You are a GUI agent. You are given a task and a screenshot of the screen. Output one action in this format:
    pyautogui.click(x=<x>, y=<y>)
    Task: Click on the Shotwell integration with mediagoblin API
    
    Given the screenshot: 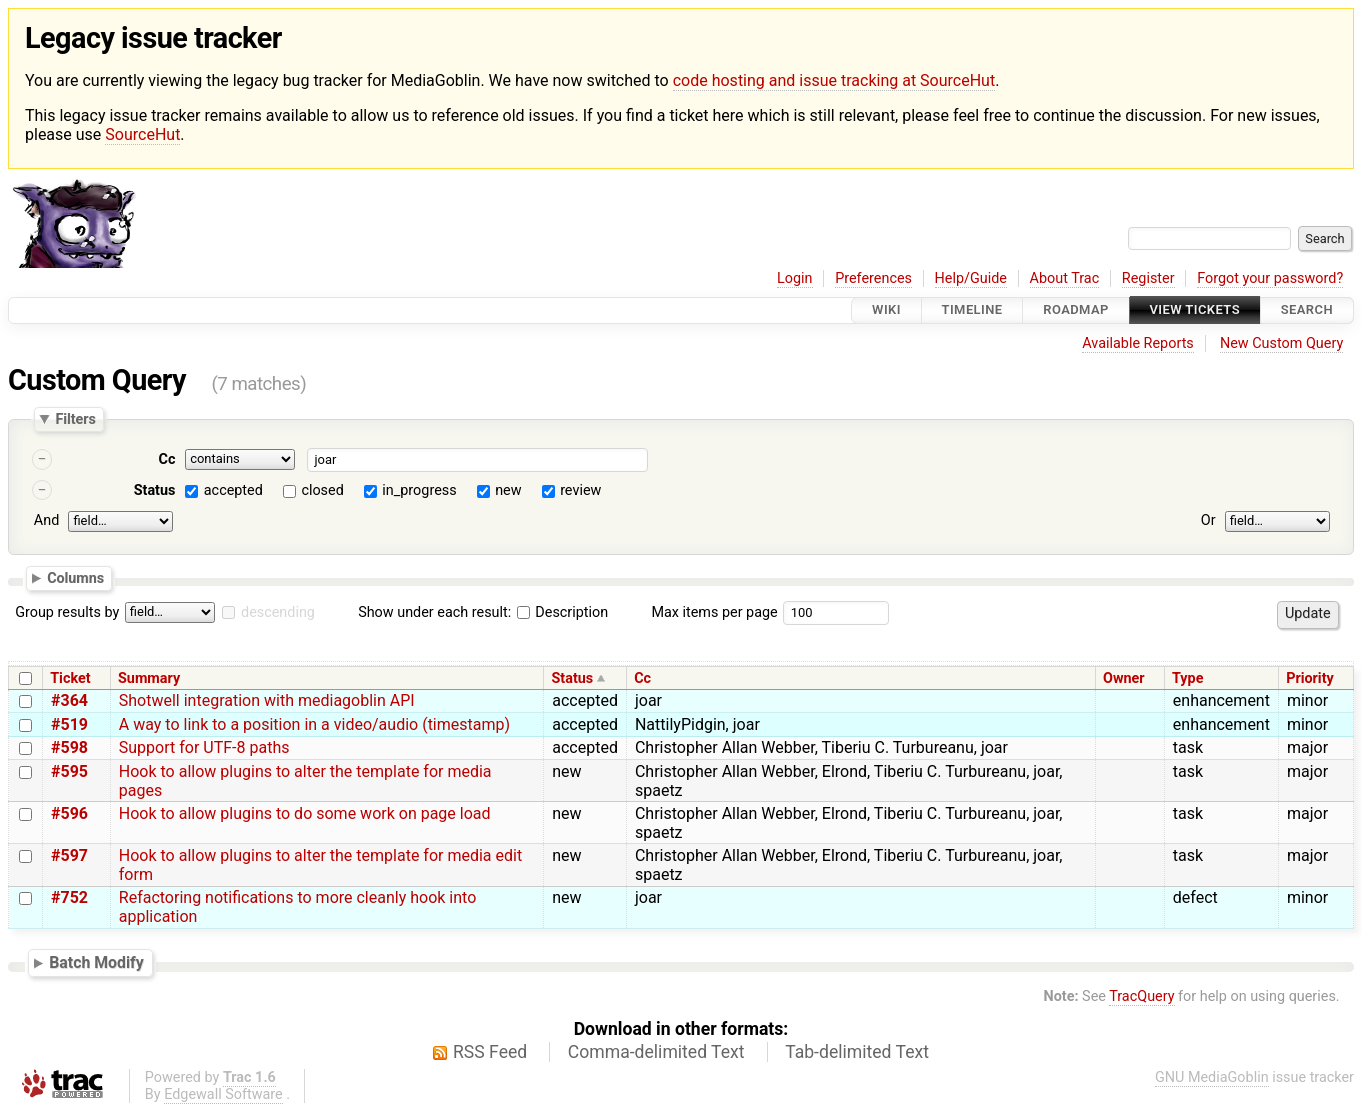 What is the action you would take?
    pyautogui.click(x=267, y=700)
    